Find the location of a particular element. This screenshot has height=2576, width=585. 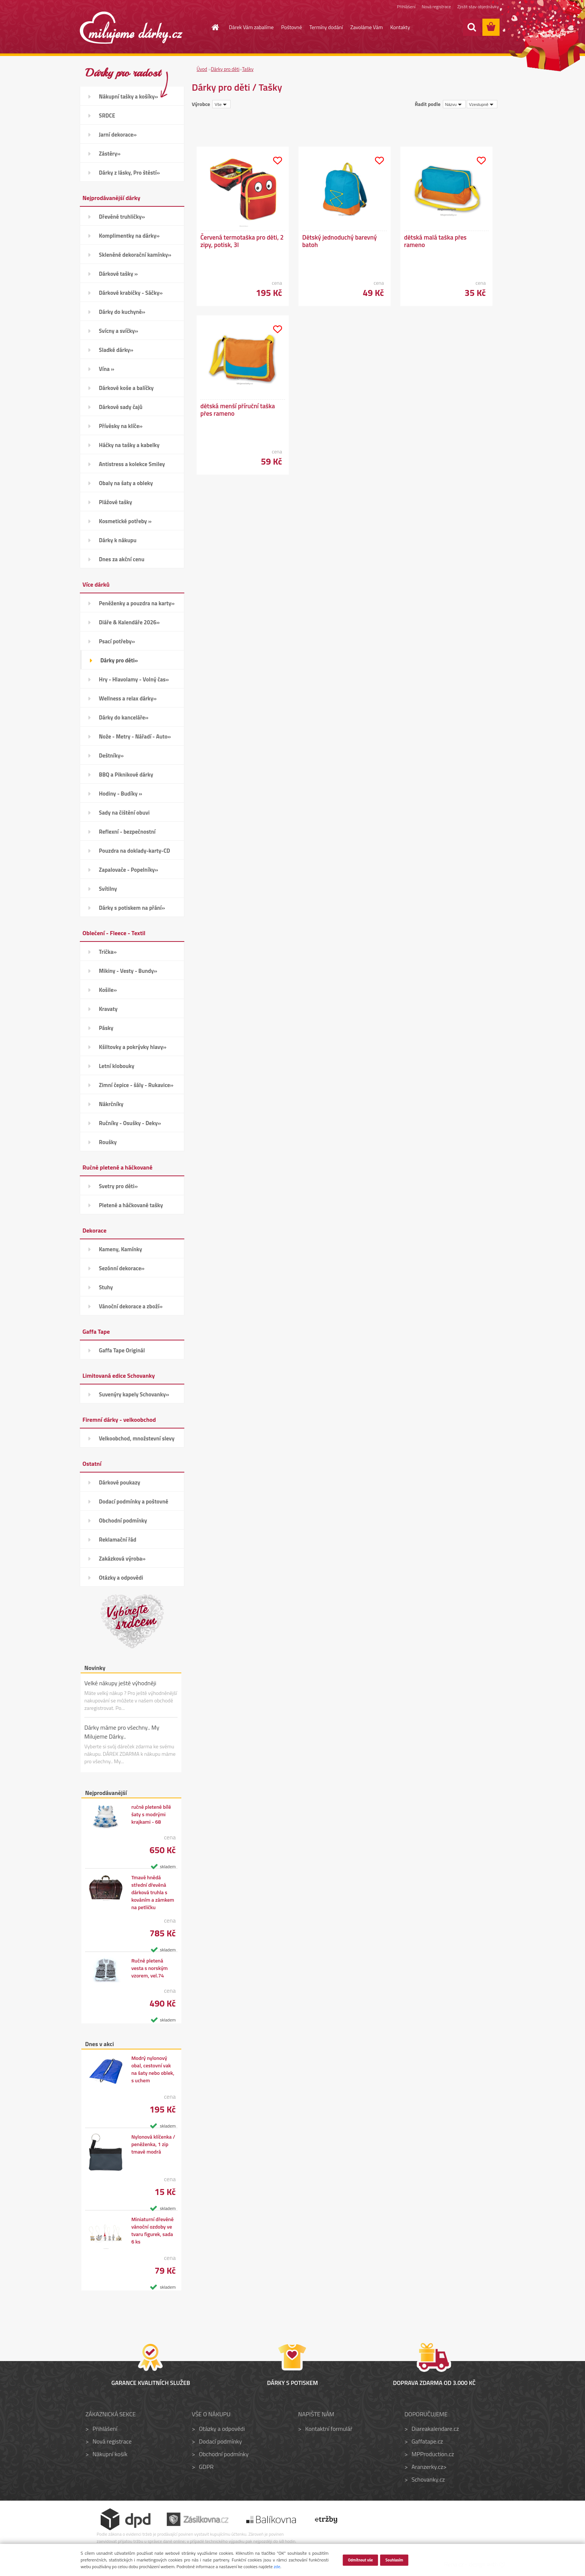

Psací potřeby» is located at coordinates (117, 641).